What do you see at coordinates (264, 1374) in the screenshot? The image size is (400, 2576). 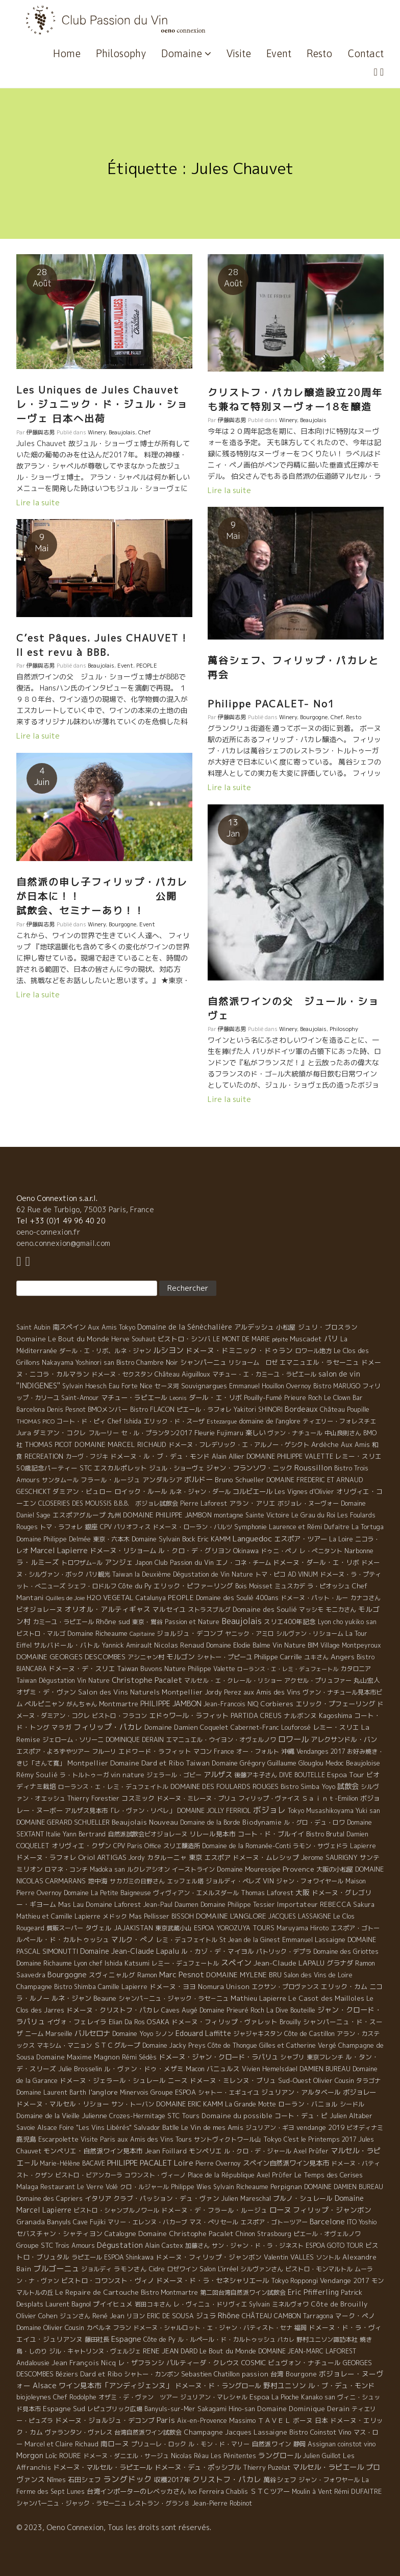 I see `マチュー・エ・カミーユ・ラピエール [マチュー・エ・カミーユ・ラピエール (5 éléments)]` at bounding box center [264, 1374].